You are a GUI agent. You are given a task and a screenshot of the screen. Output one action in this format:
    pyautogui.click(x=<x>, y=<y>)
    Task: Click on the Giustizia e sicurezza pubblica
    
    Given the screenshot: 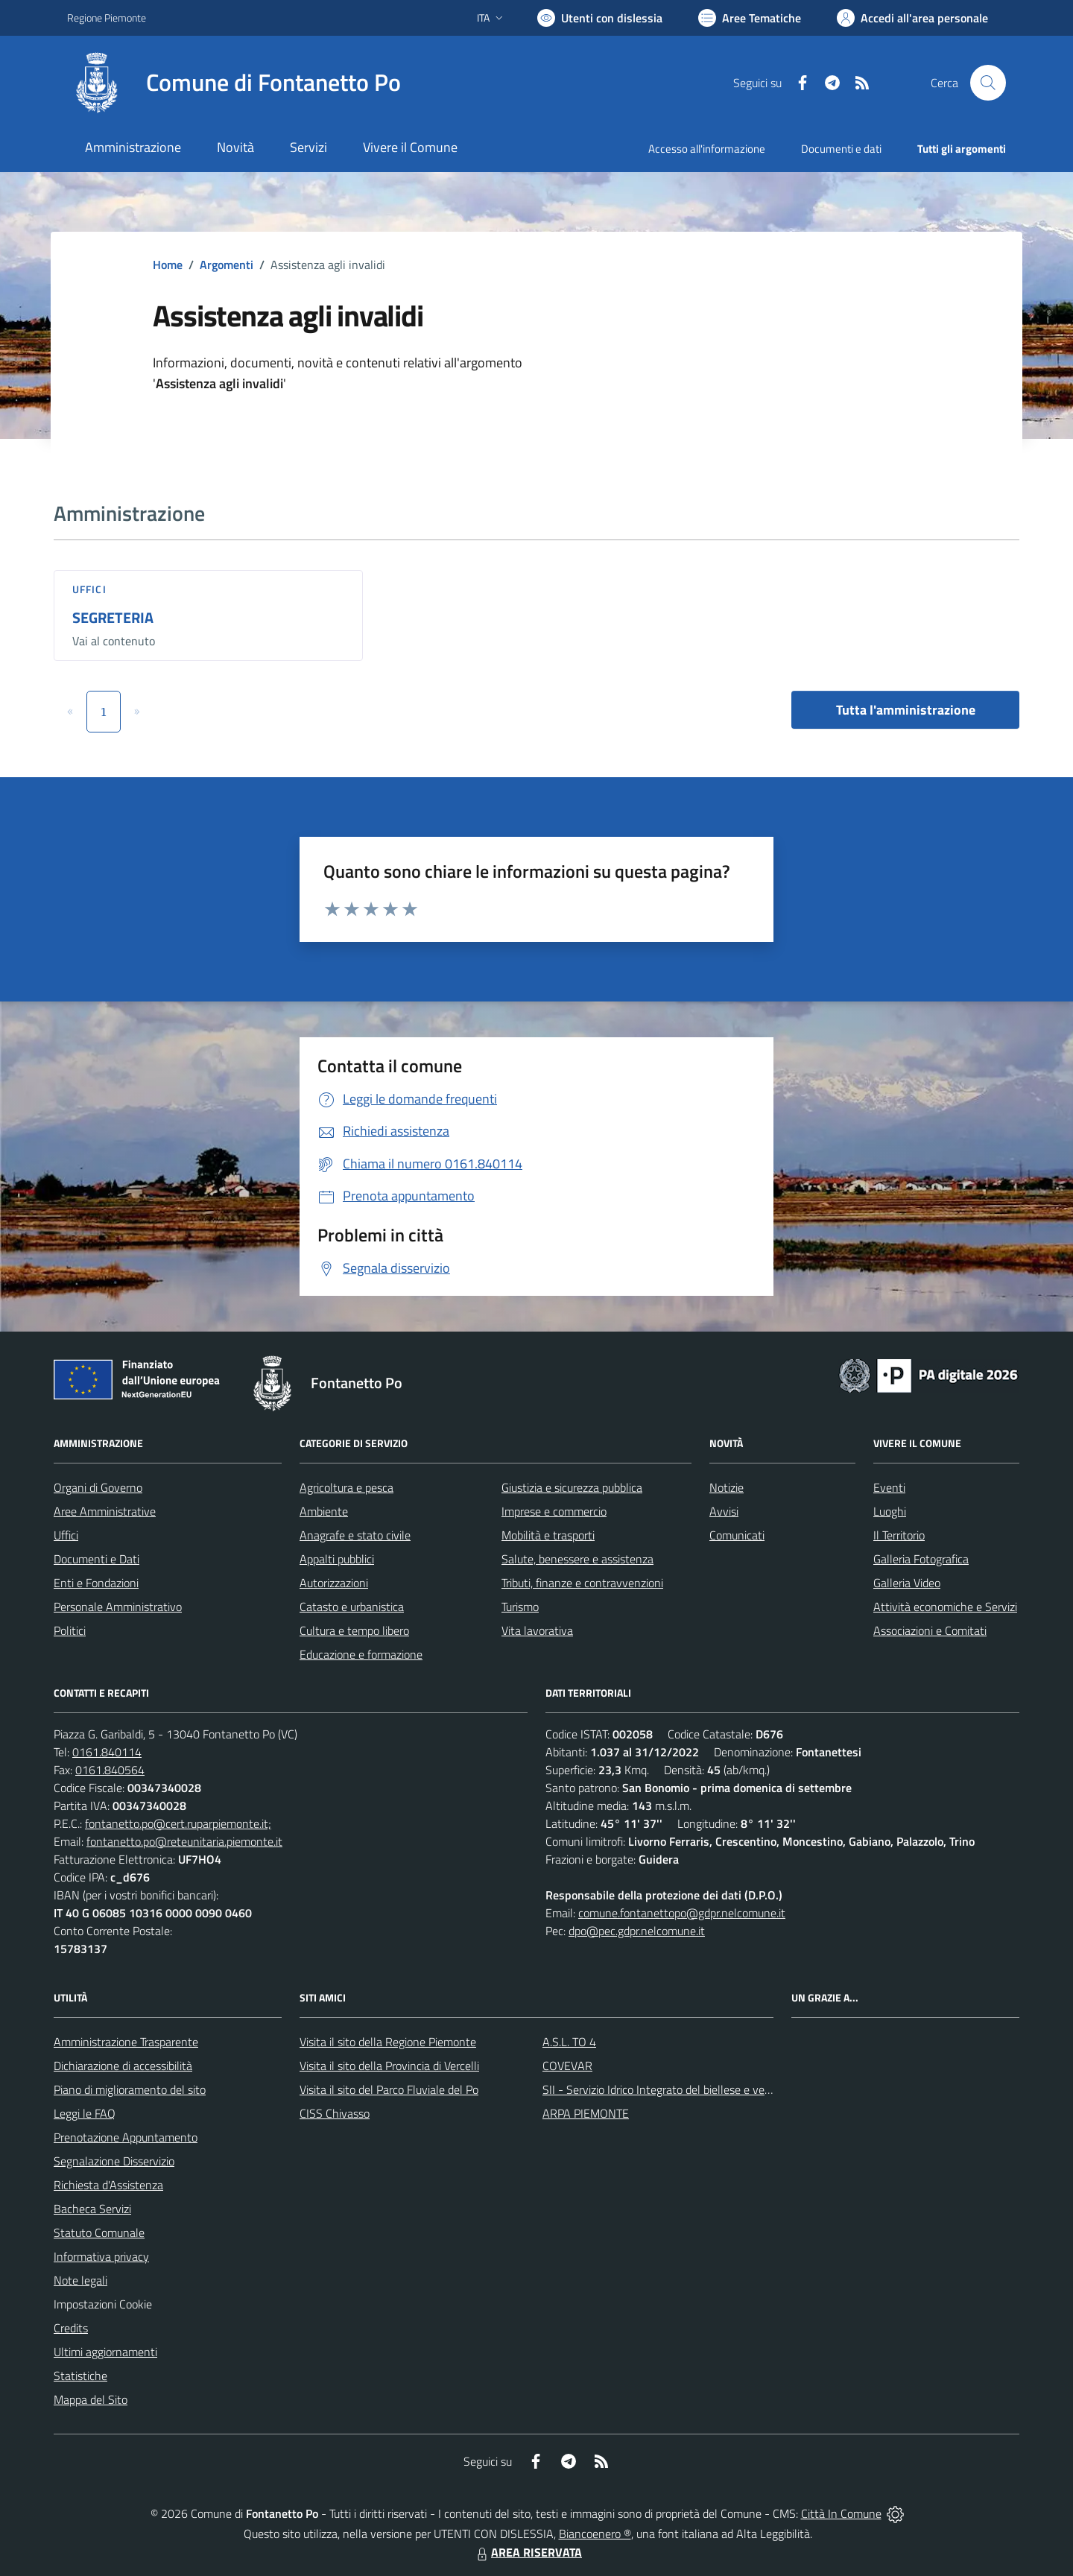 What is the action you would take?
    pyautogui.click(x=571, y=1487)
    